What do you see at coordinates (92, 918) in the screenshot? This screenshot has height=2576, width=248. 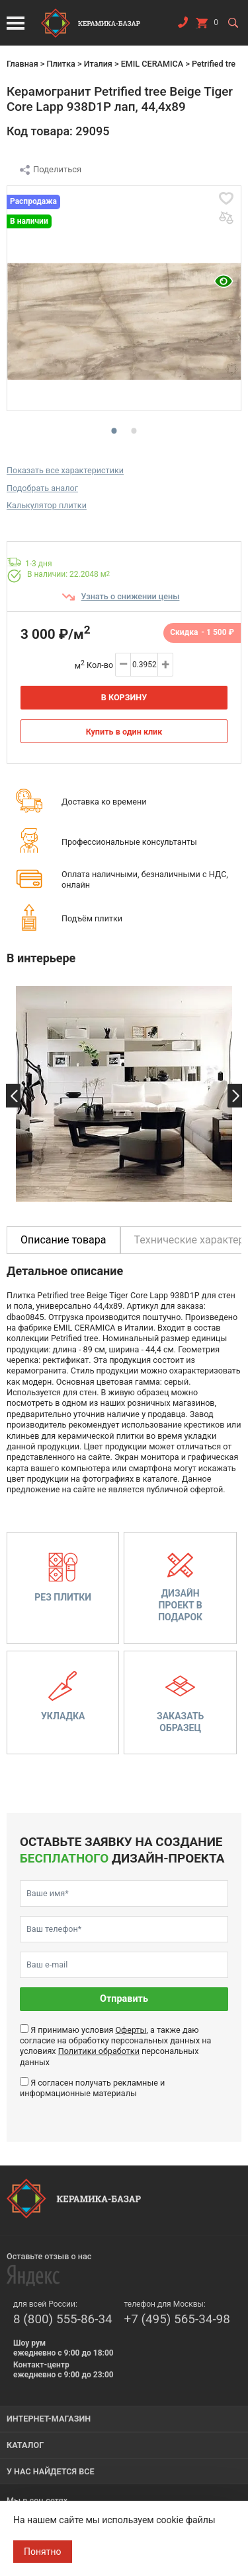 I see `Подъём плитки` at bounding box center [92, 918].